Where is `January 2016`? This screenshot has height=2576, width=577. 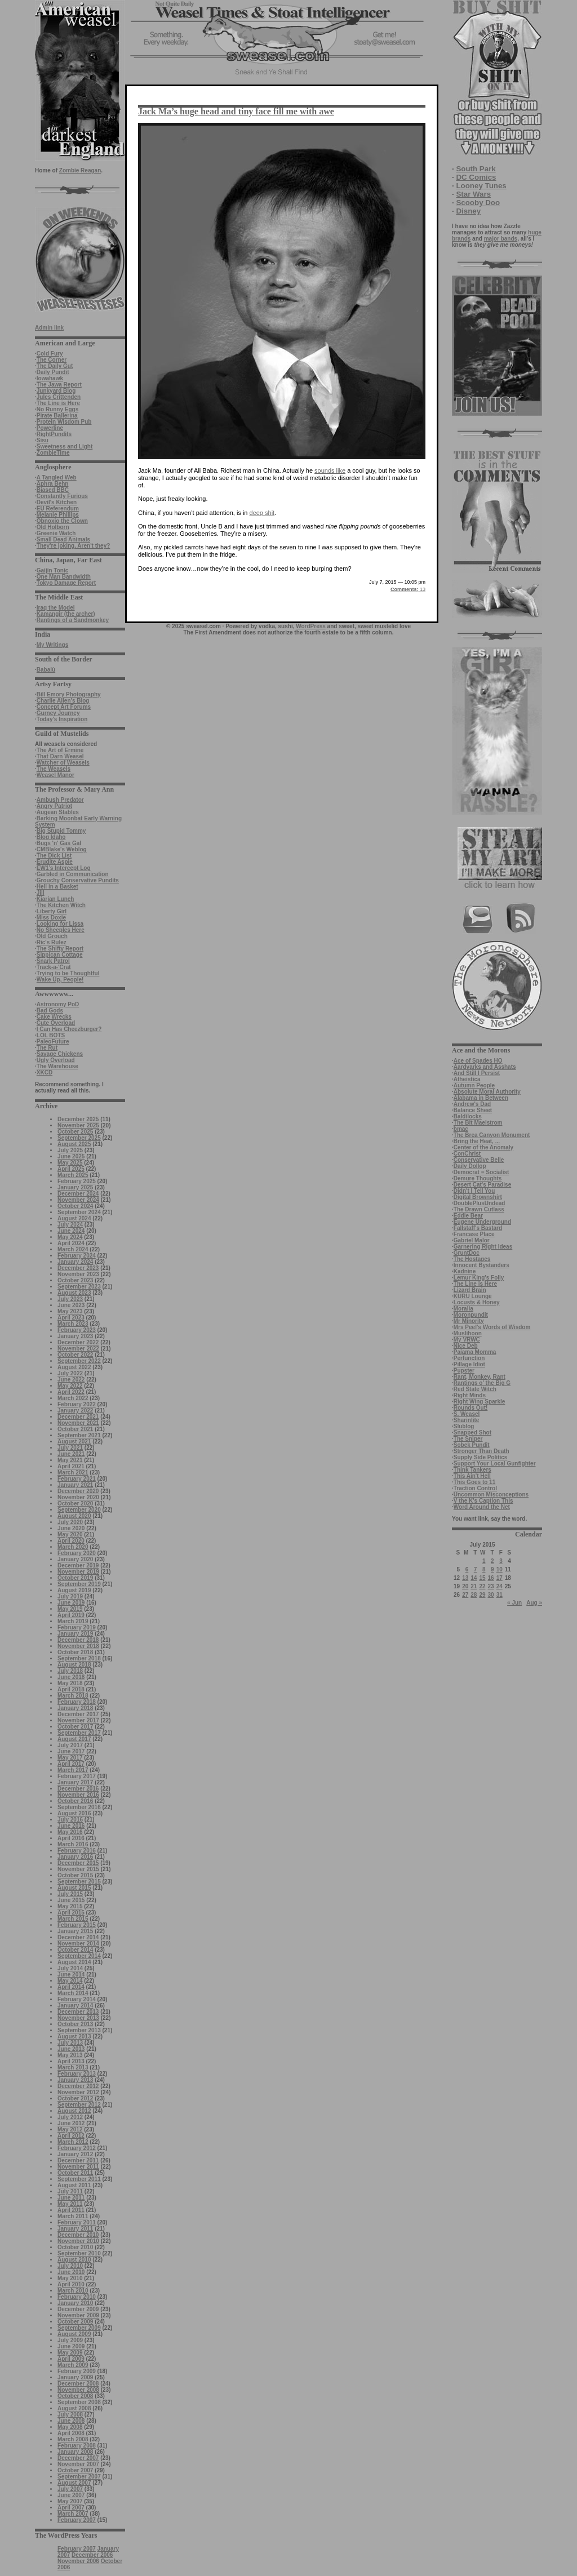 January 2016 is located at coordinates (75, 1857).